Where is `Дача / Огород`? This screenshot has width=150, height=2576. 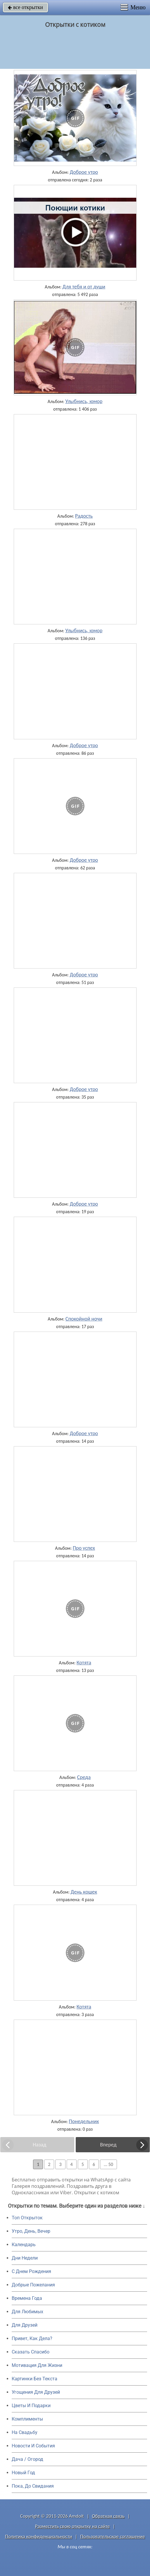 Дача / Огород is located at coordinates (27, 2459).